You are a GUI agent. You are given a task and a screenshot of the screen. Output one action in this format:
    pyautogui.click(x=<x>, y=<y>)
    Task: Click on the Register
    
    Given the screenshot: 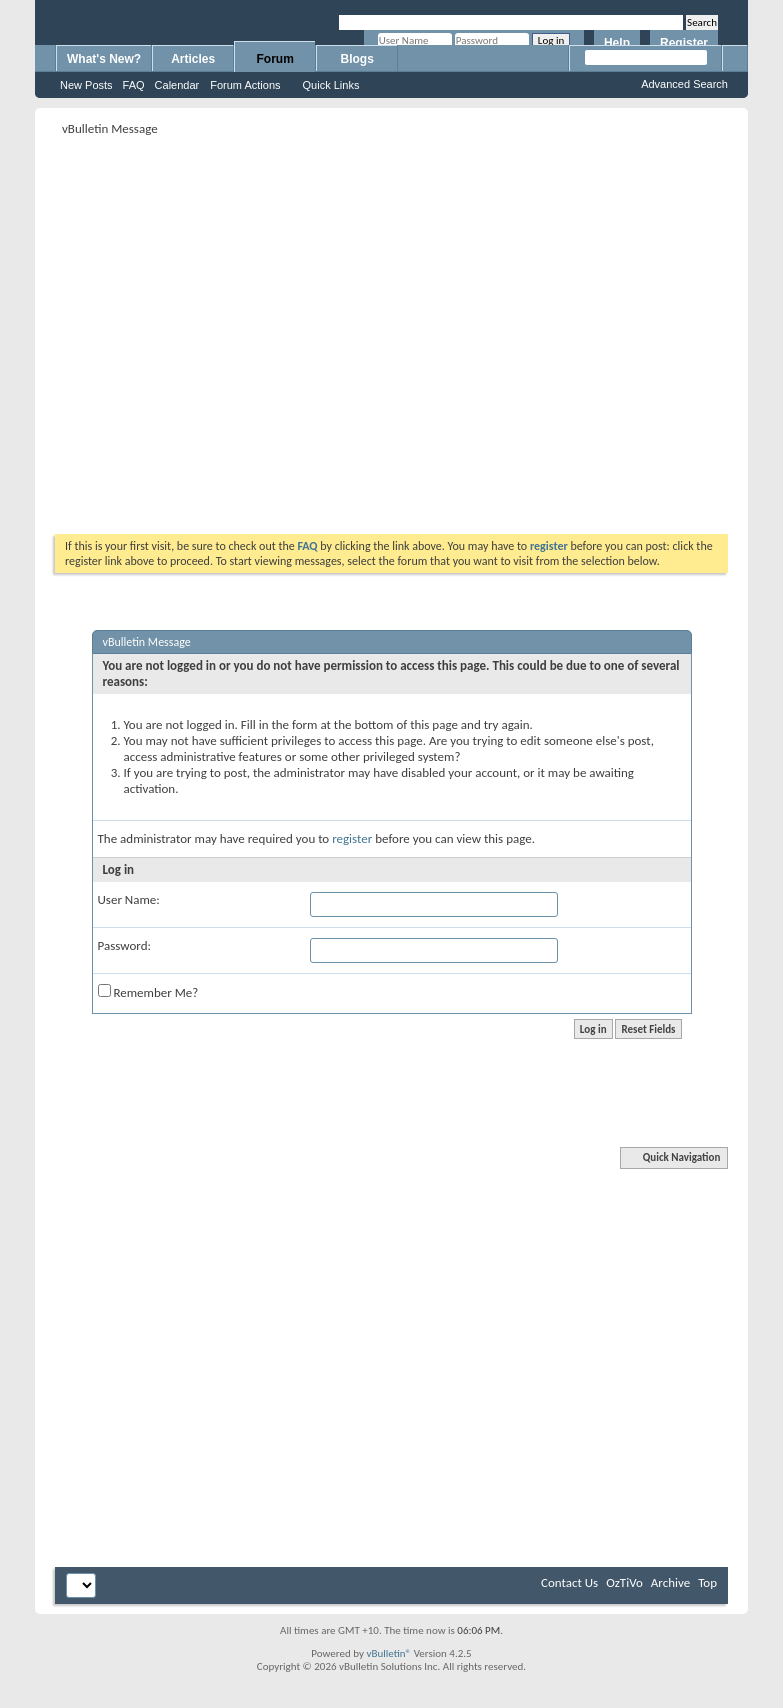 What is the action you would take?
    pyautogui.click(x=684, y=43)
    